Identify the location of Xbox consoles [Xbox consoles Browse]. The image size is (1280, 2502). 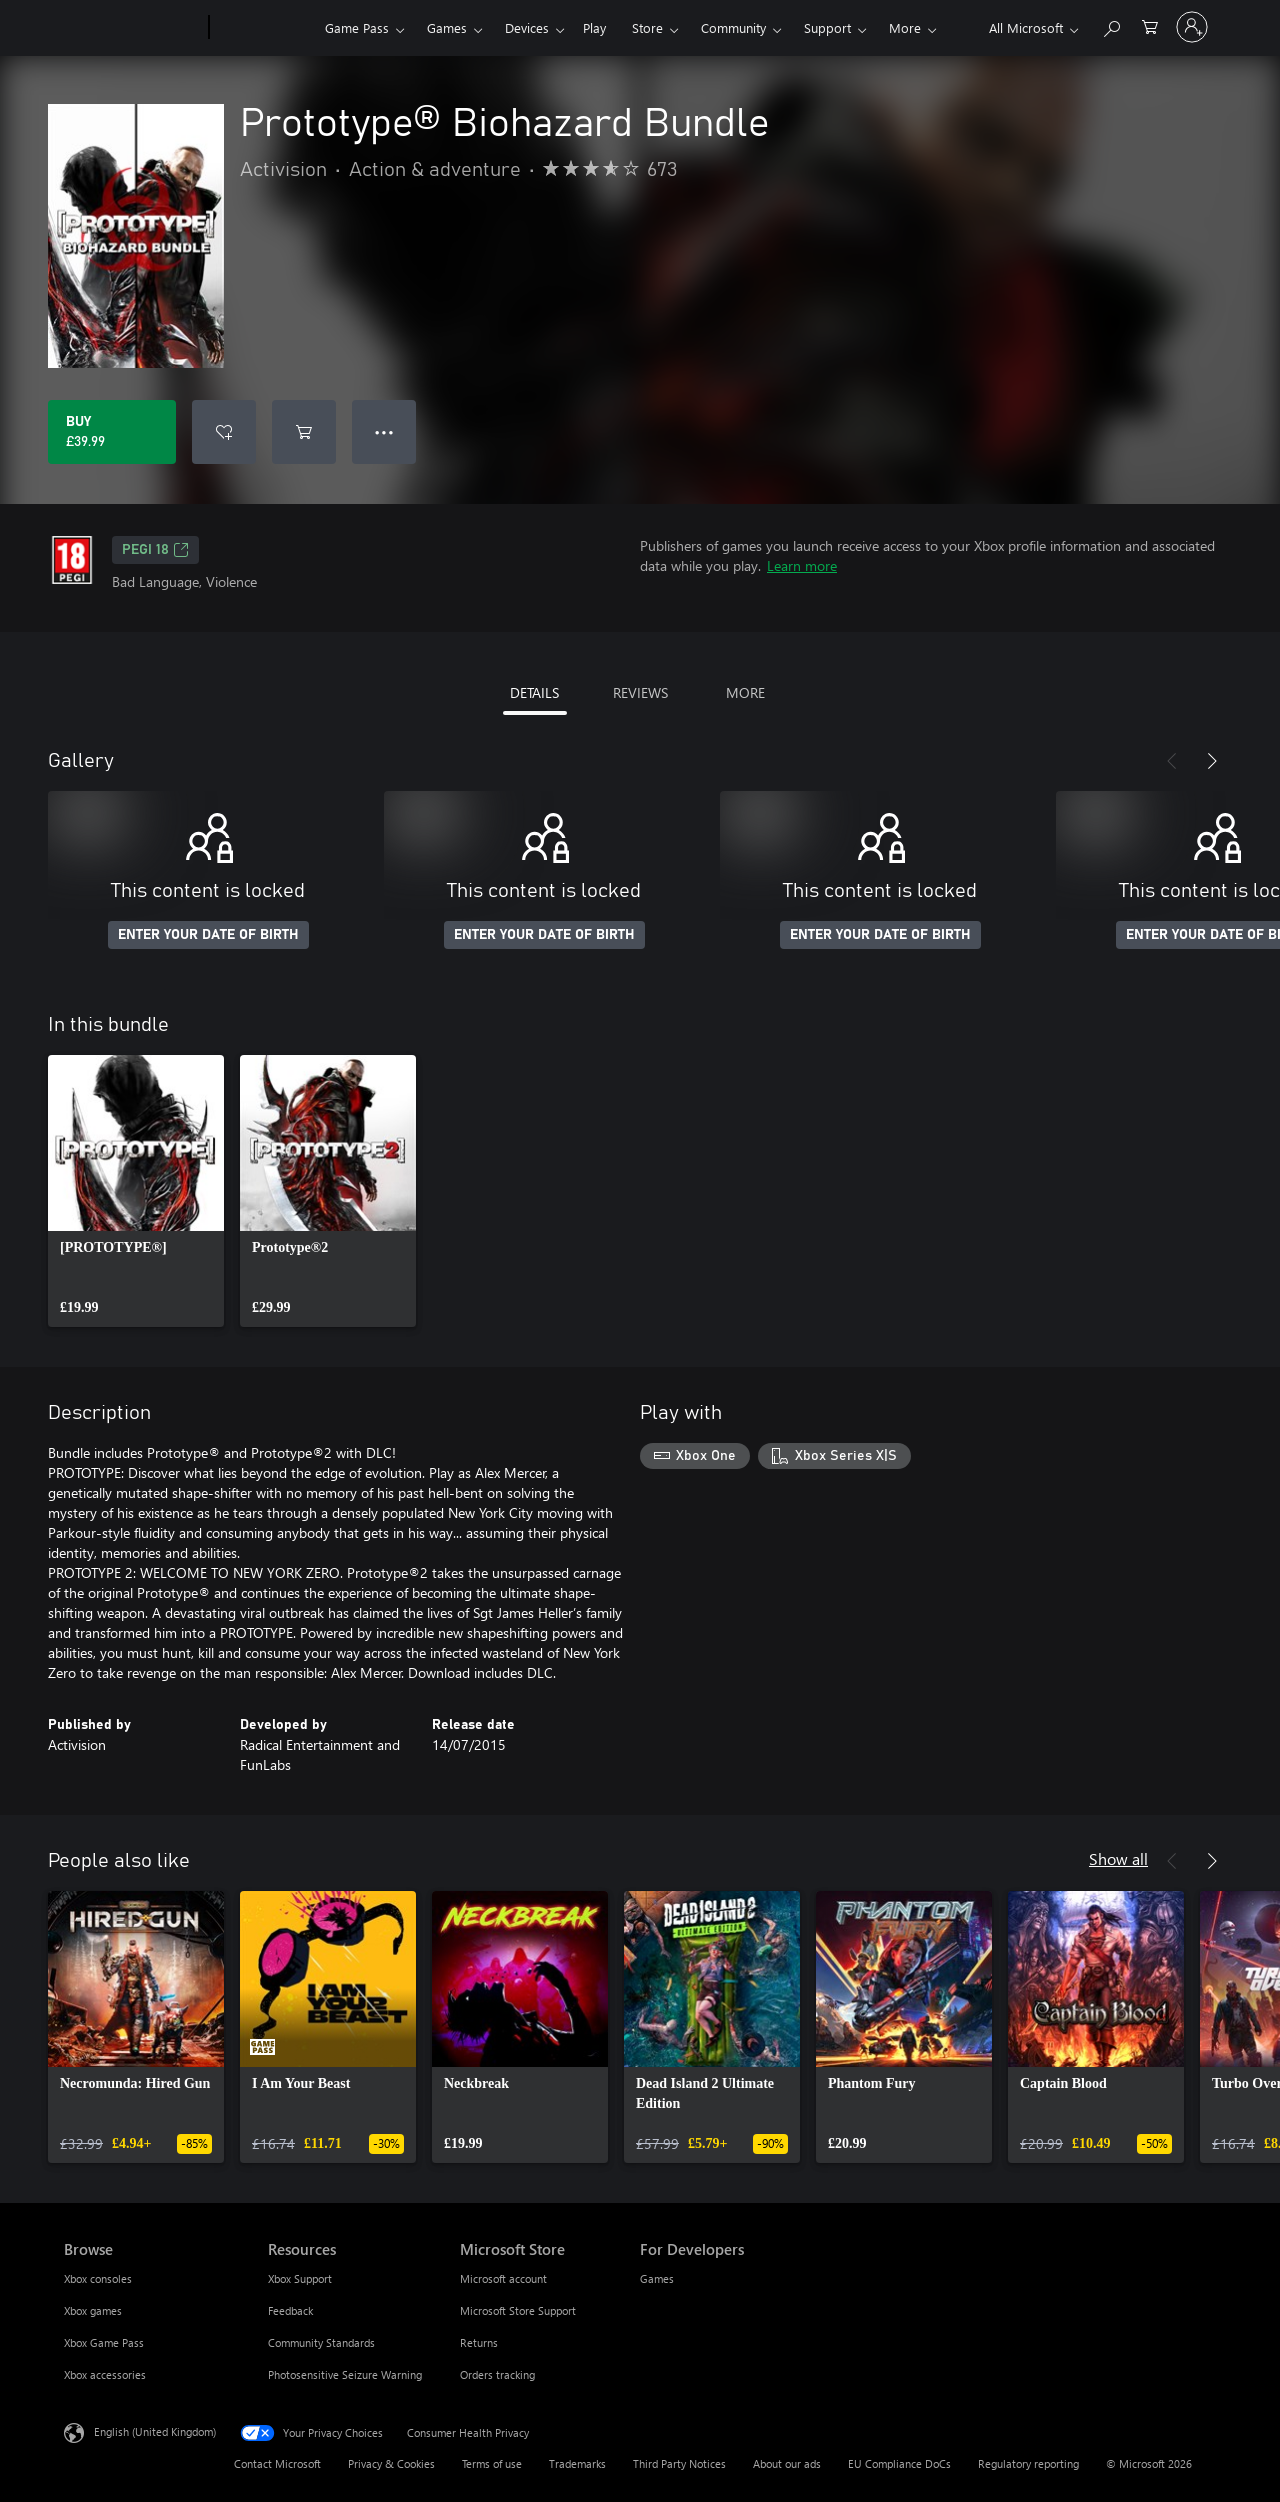
(98, 2278).